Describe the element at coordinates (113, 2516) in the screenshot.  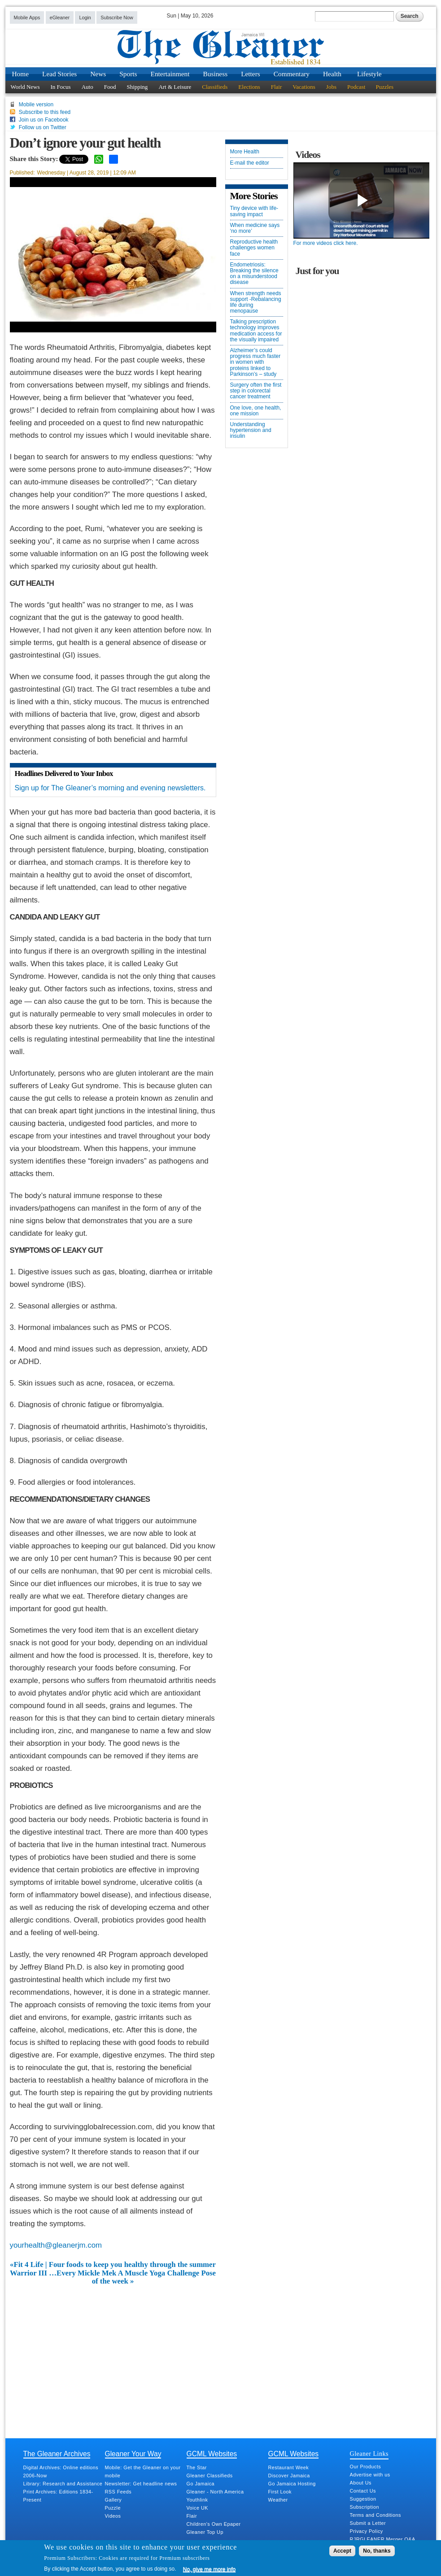
I see `Videos` at that location.